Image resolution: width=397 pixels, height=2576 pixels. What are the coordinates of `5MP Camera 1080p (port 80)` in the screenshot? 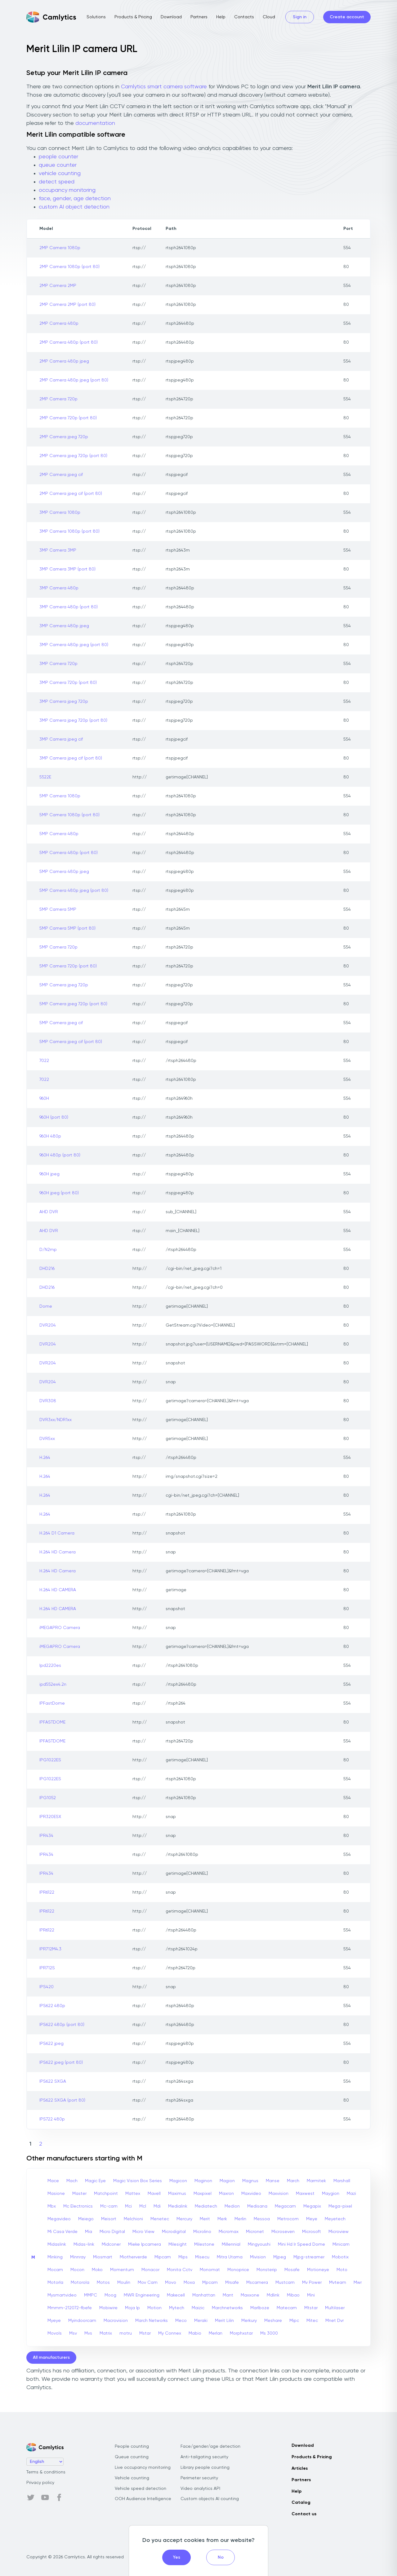 It's located at (69, 815).